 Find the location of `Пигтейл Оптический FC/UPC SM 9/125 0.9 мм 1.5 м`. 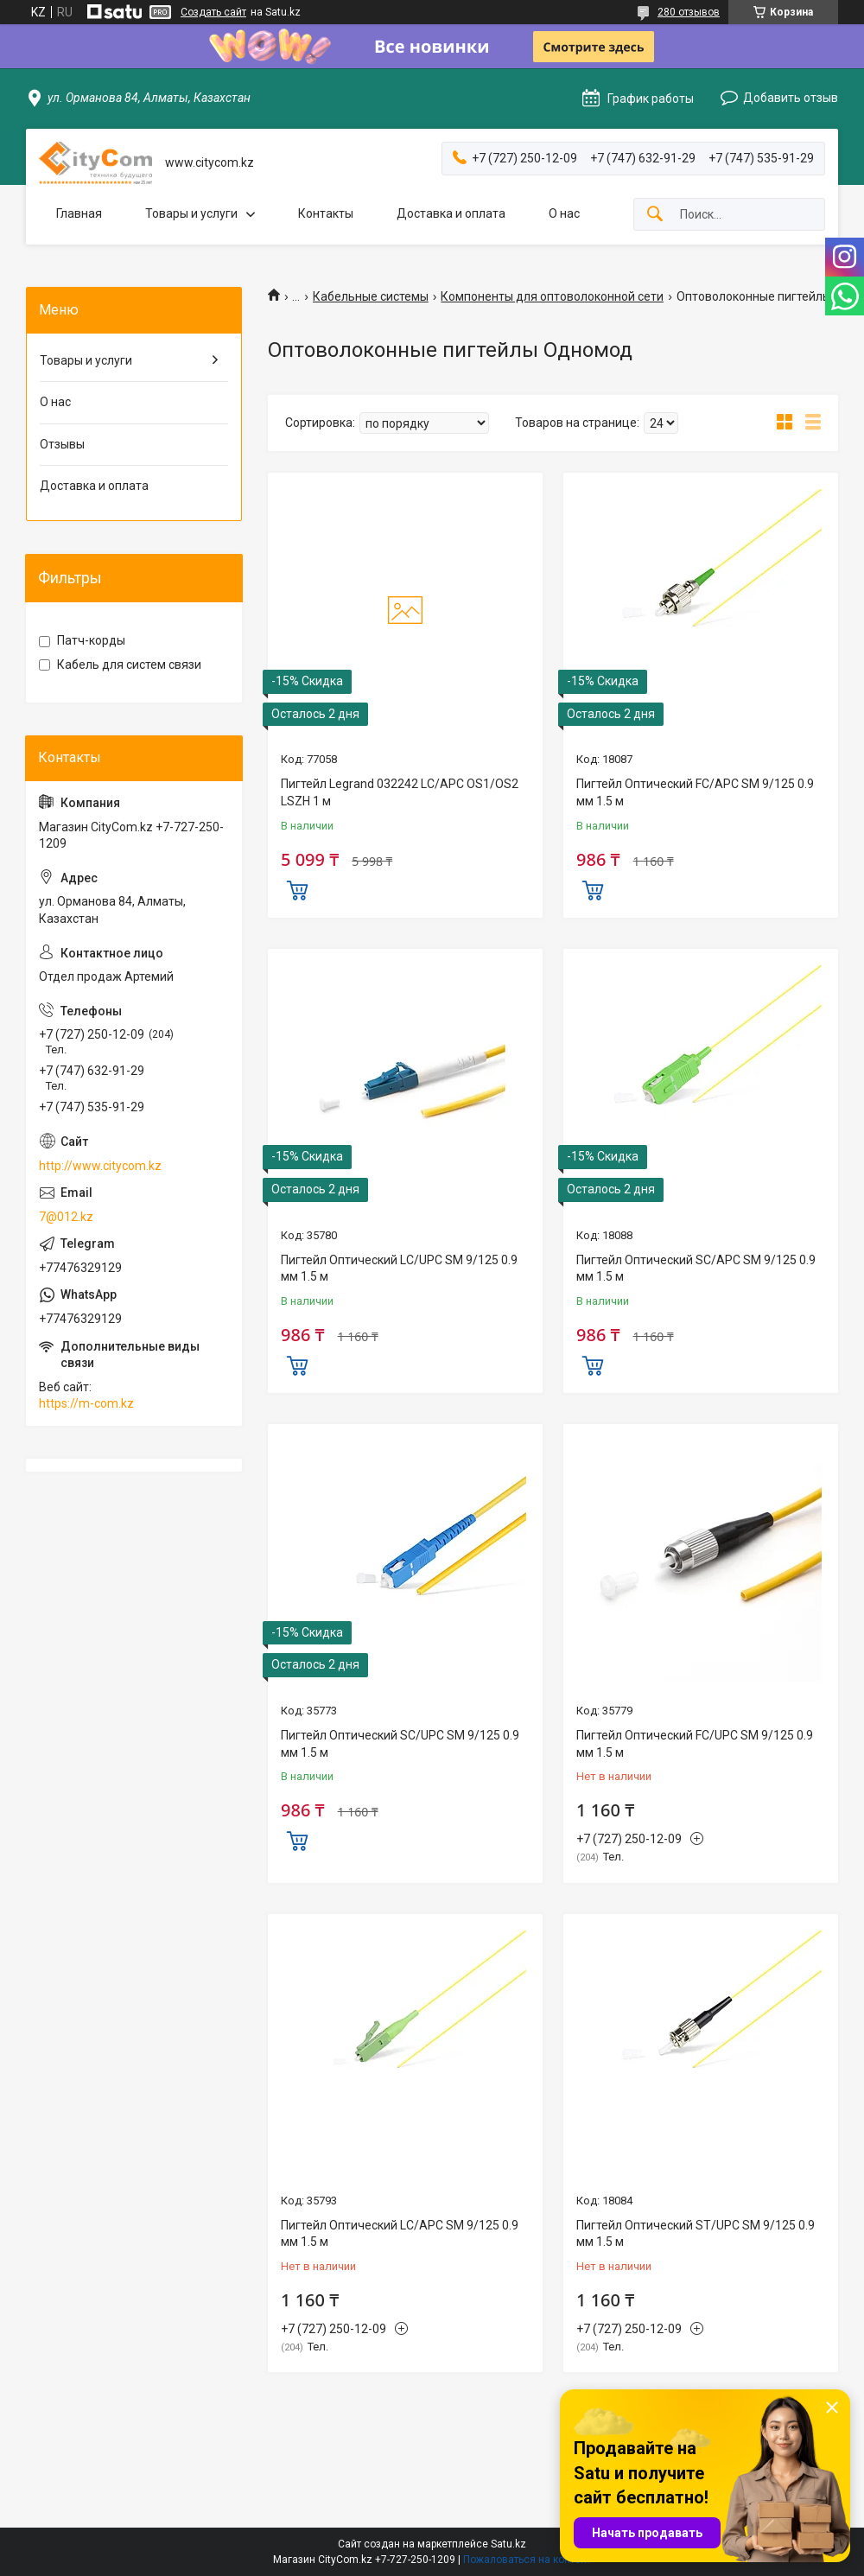

Пигтейл Оптический FC/UPC SM 9/125 0.9 мм 1.5 м is located at coordinates (694, 1743).